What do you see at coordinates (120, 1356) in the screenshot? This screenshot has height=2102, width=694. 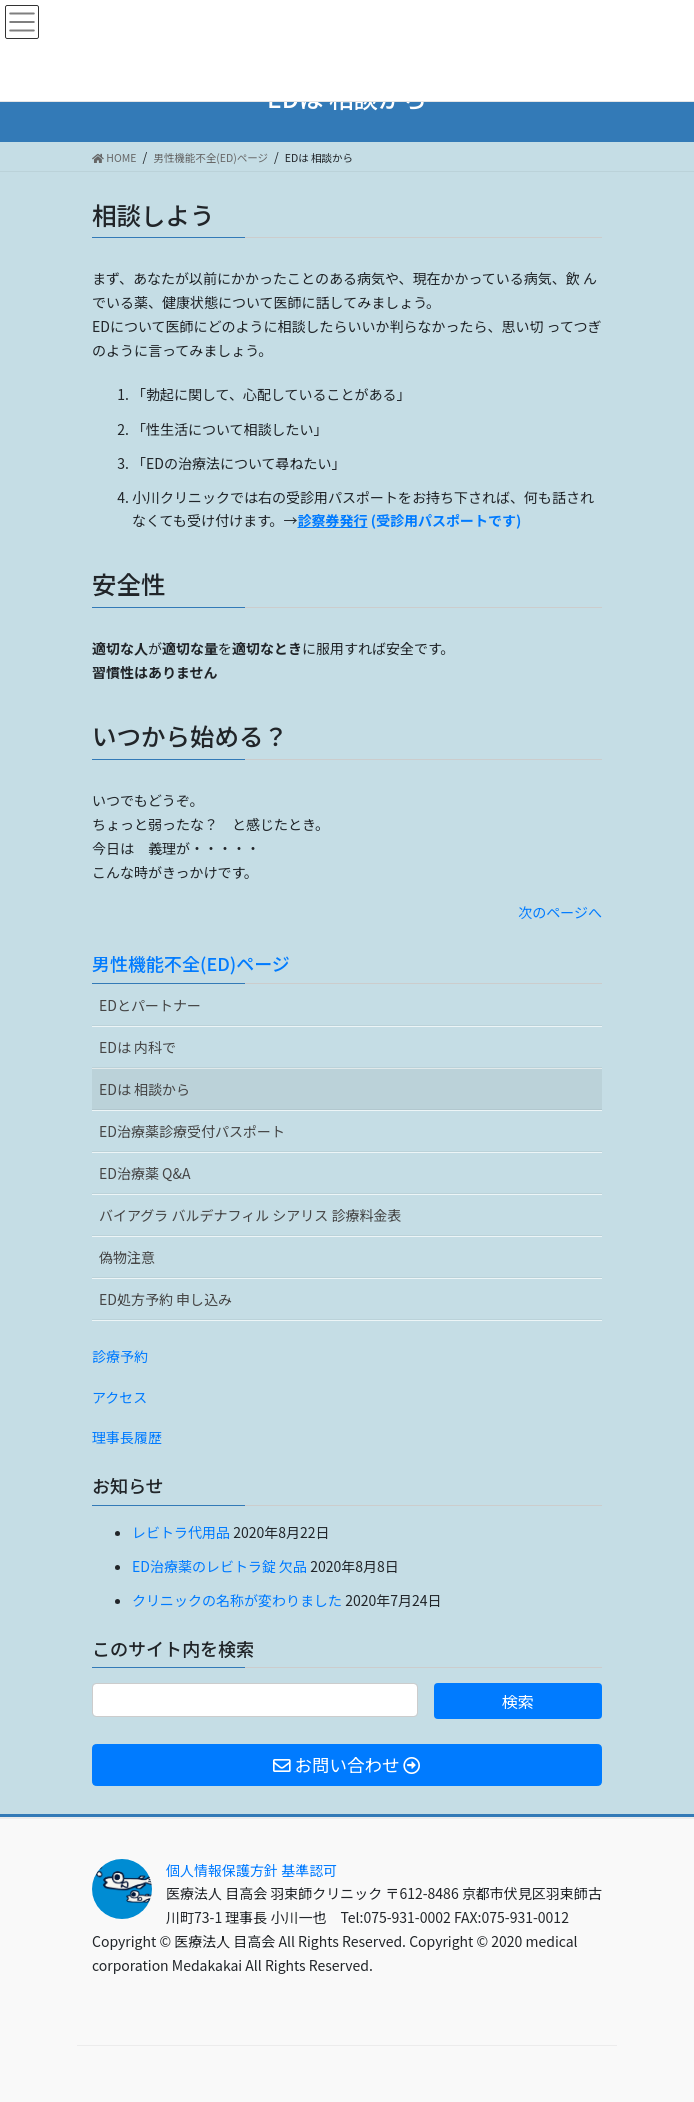 I see `診療予約` at bounding box center [120, 1356].